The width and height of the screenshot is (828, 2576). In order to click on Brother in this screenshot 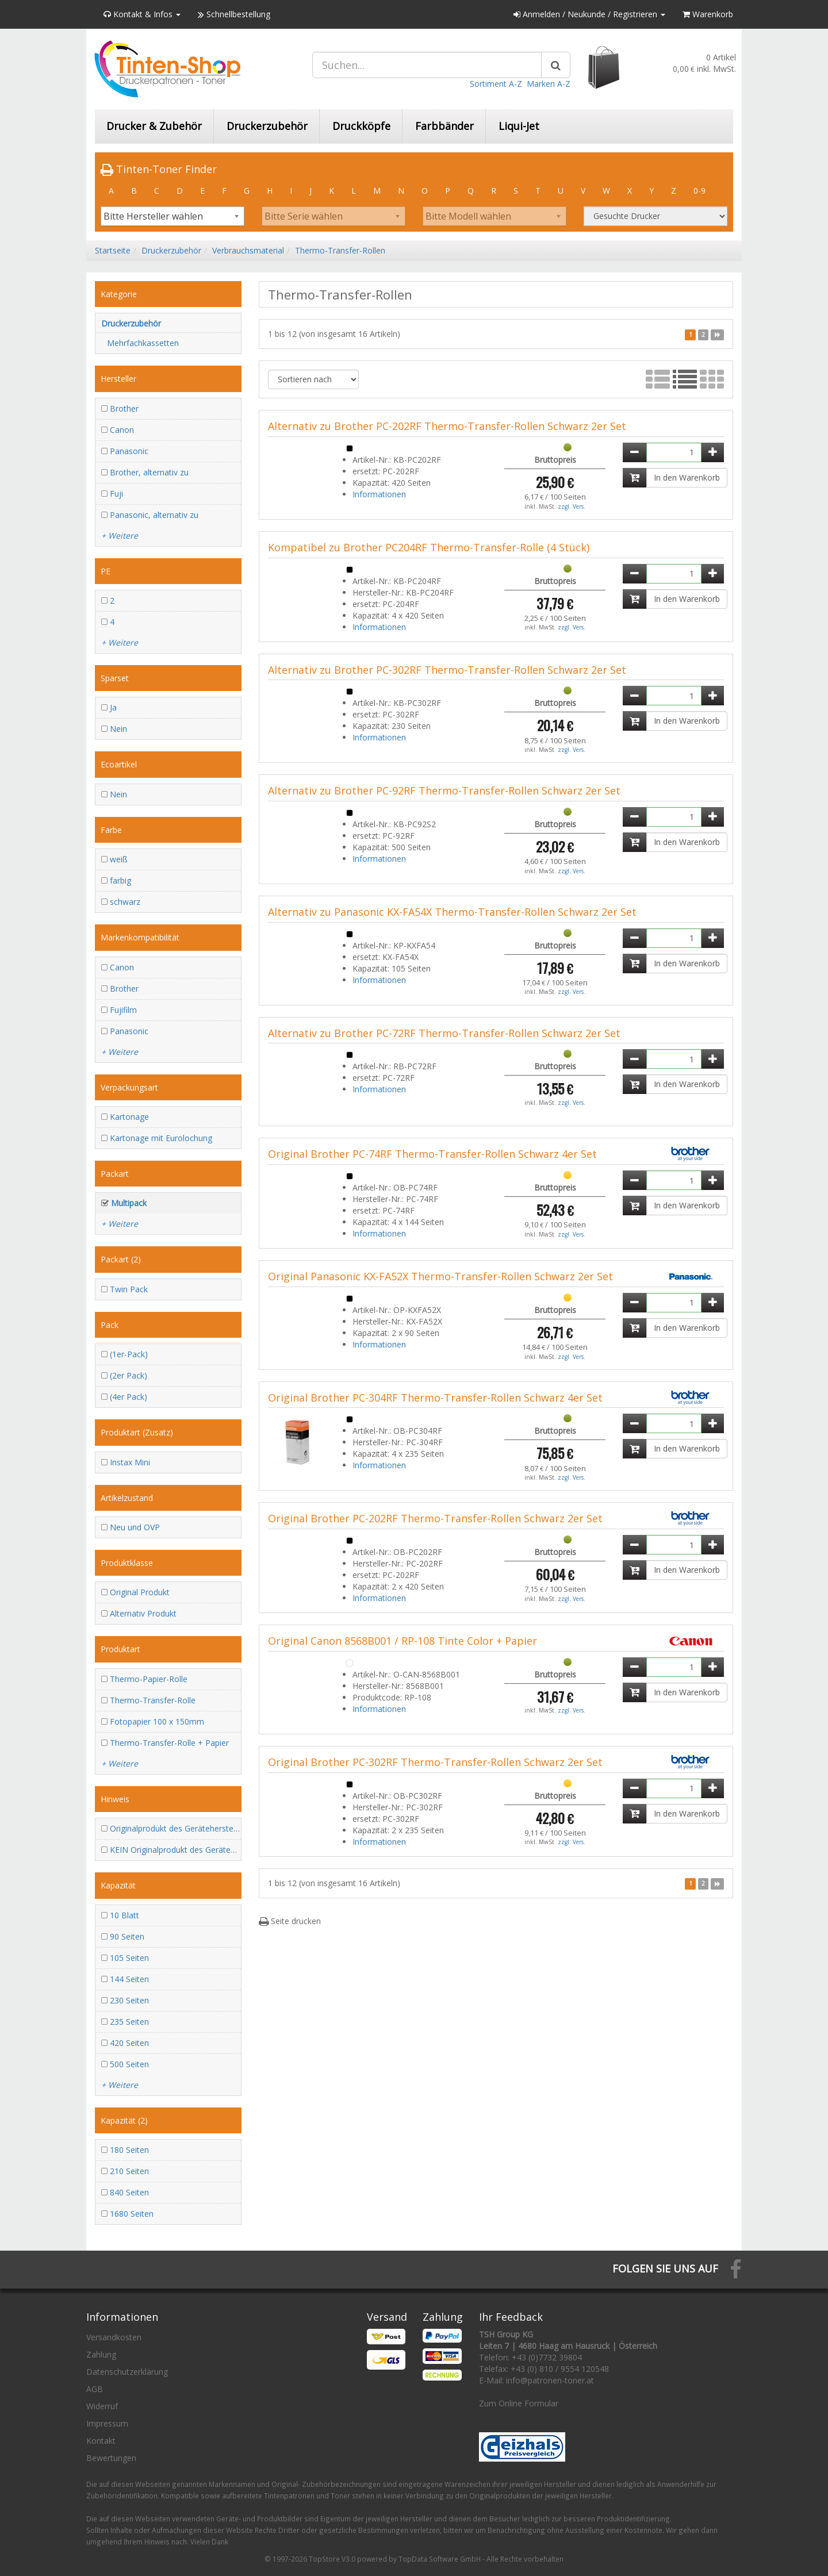, I will do `click(124, 408)`.